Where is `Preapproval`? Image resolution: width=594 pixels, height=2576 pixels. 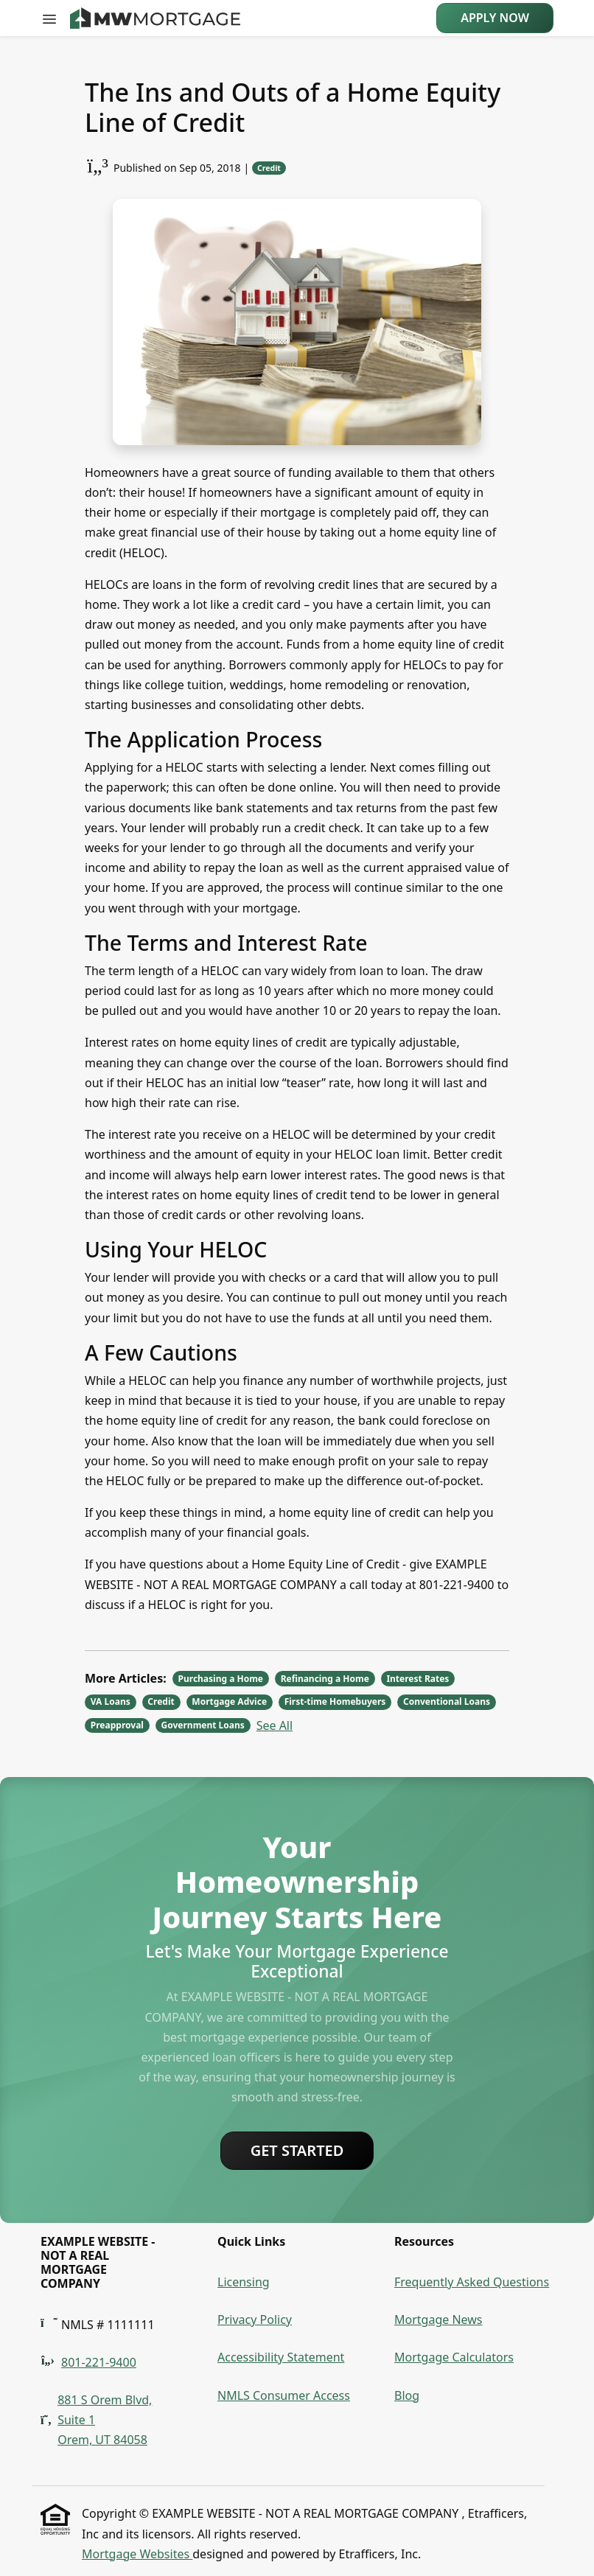 Preapproval is located at coordinates (117, 1725).